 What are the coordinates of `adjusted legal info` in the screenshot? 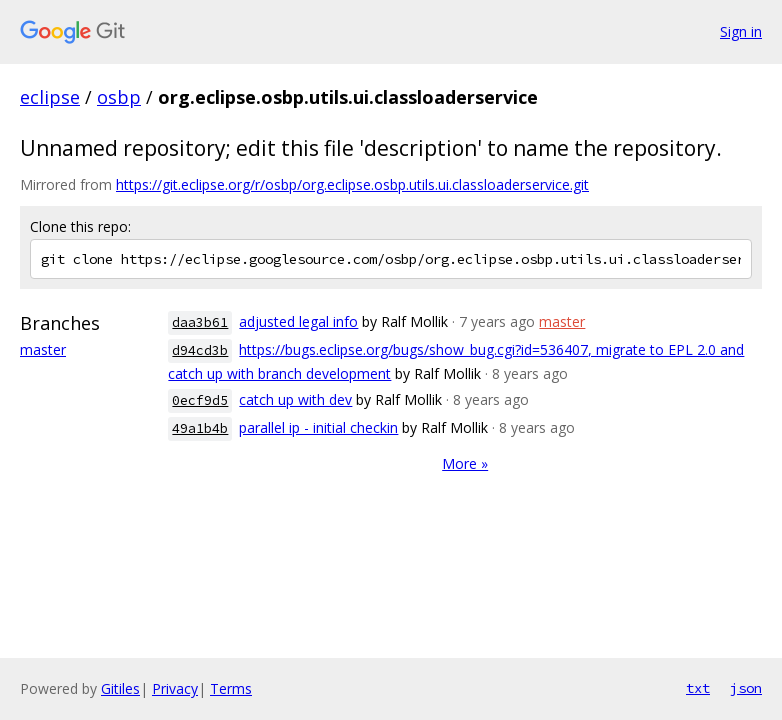 It's located at (298, 321).